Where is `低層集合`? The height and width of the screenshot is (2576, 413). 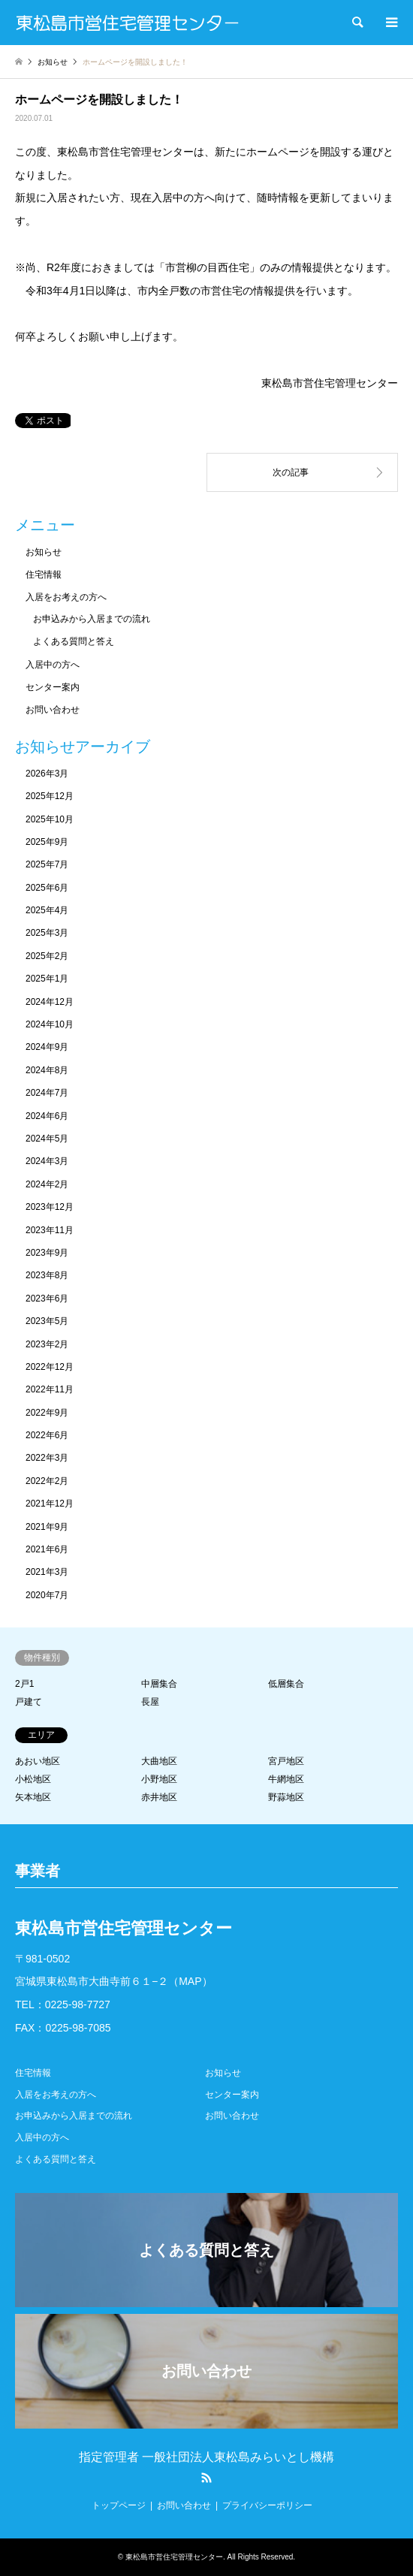
低層集合 is located at coordinates (286, 1684).